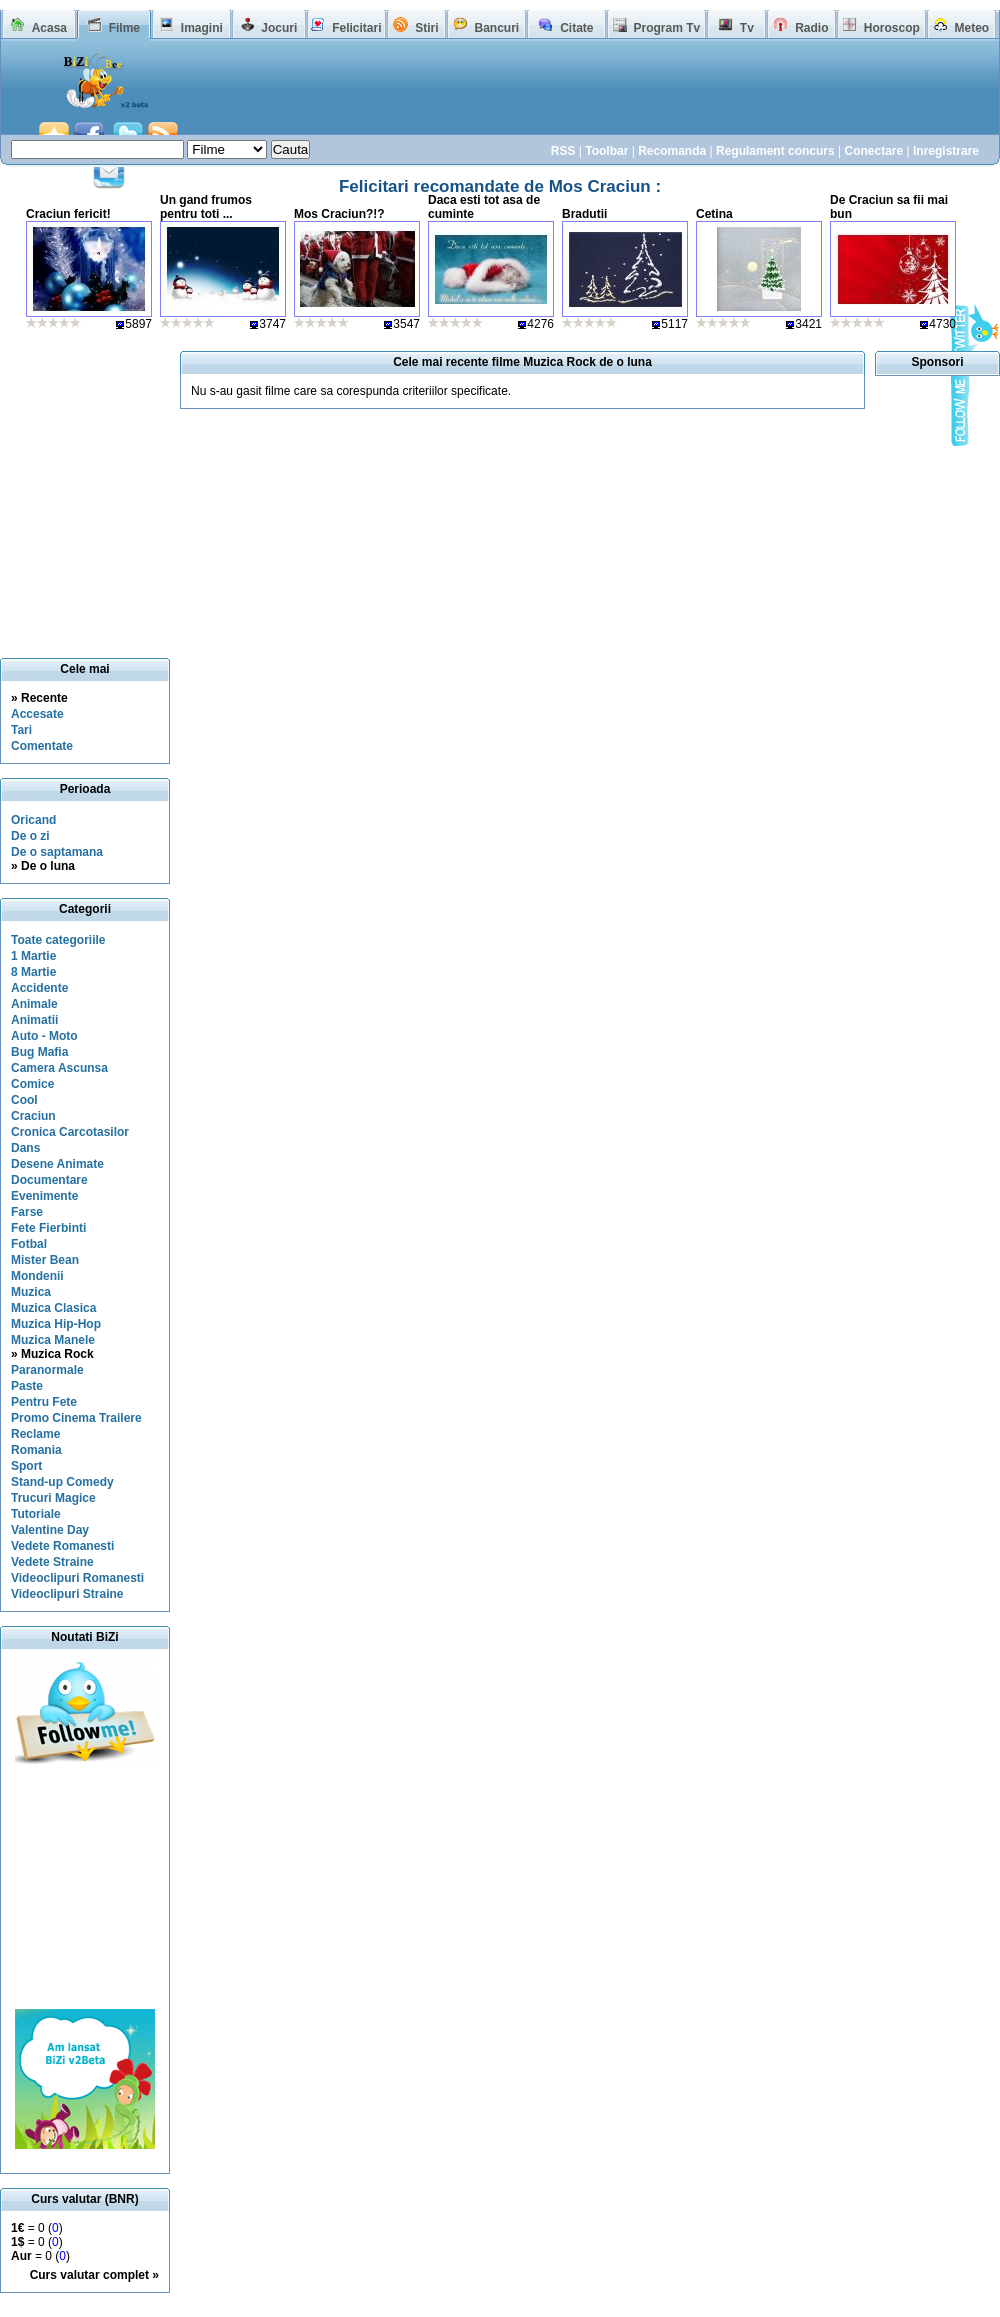 This screenshot has height=2317, width=1000. I want to click on Curs valutar complet », so click(94, 2275).